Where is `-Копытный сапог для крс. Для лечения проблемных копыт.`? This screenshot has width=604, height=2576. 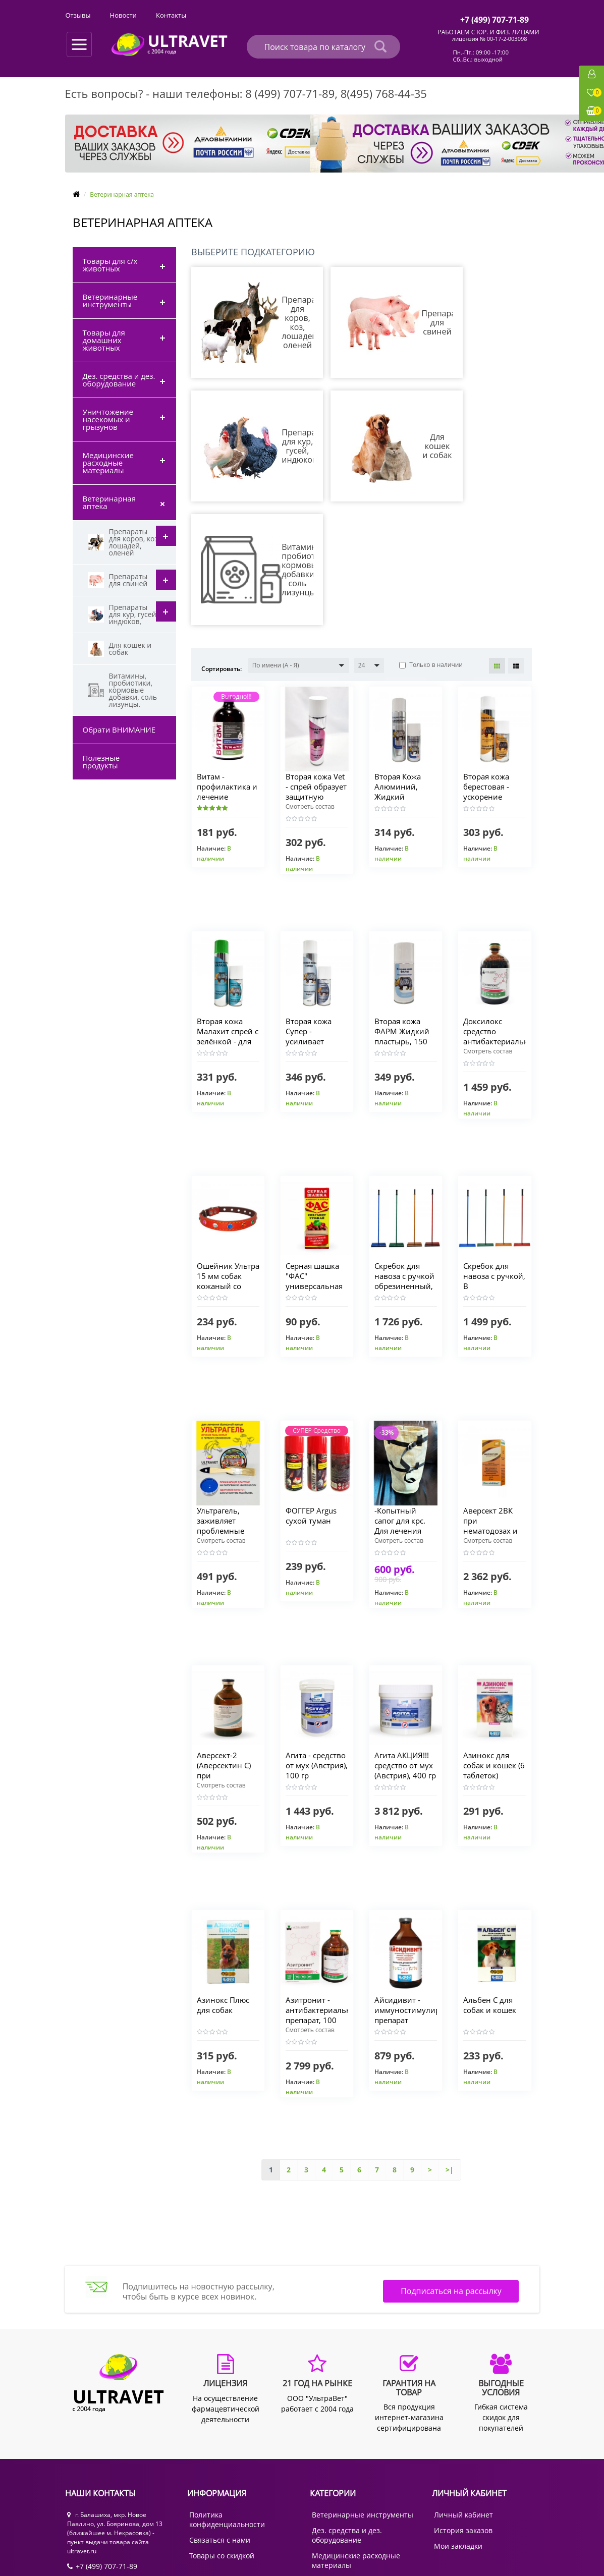
-Копытный сапог для крс. Для лечения проблемных копыт. is located at coordinates (401, 1407).